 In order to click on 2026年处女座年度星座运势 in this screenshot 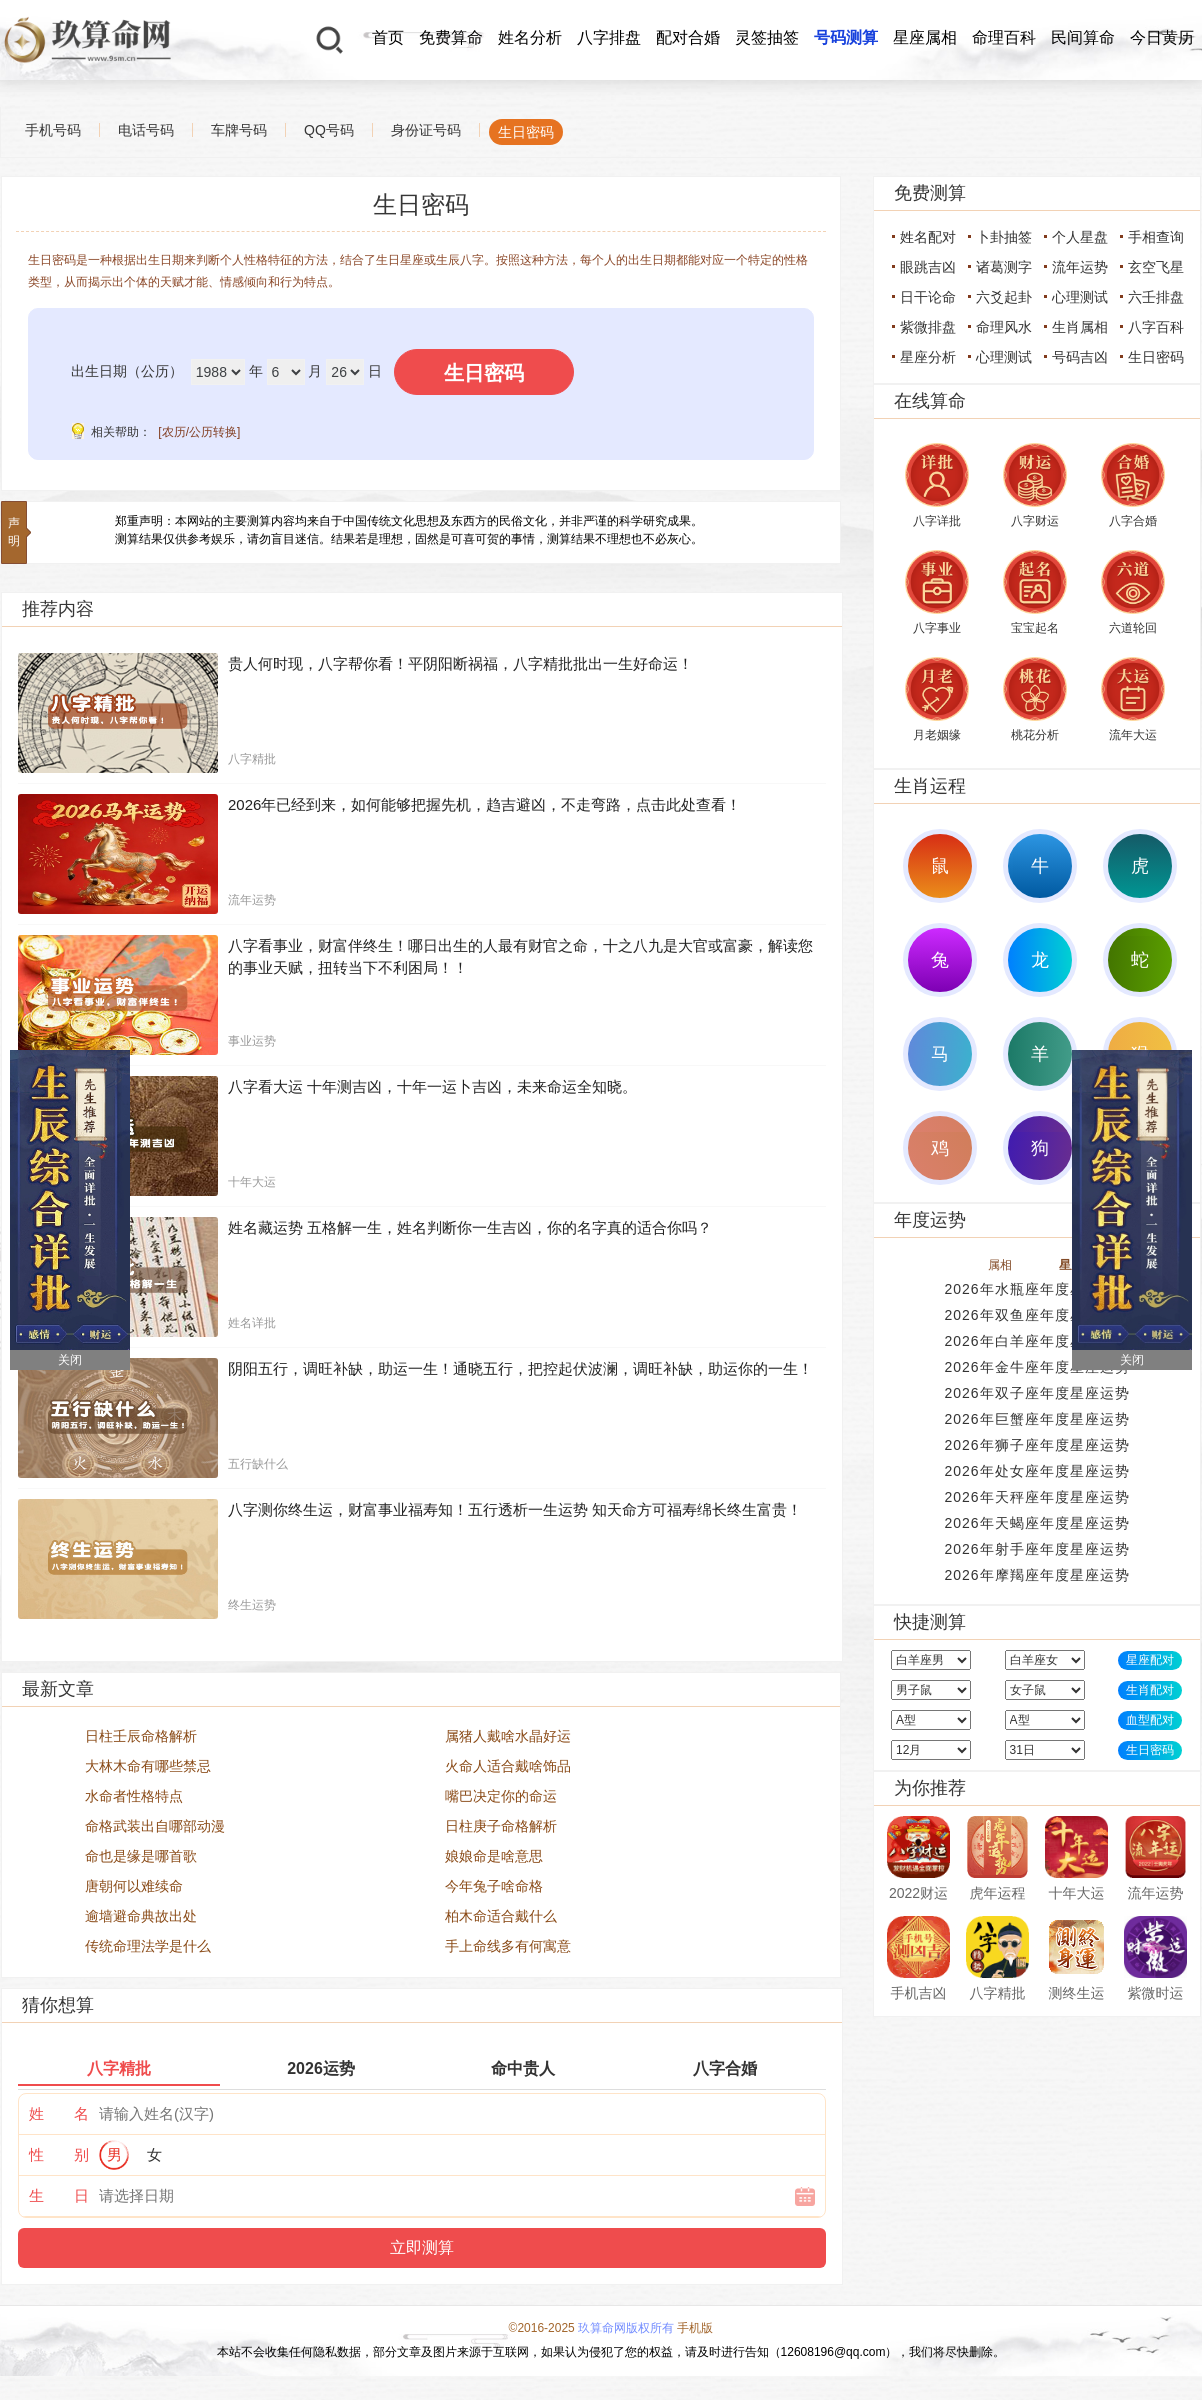, I will do `click(1036, 1471)`.